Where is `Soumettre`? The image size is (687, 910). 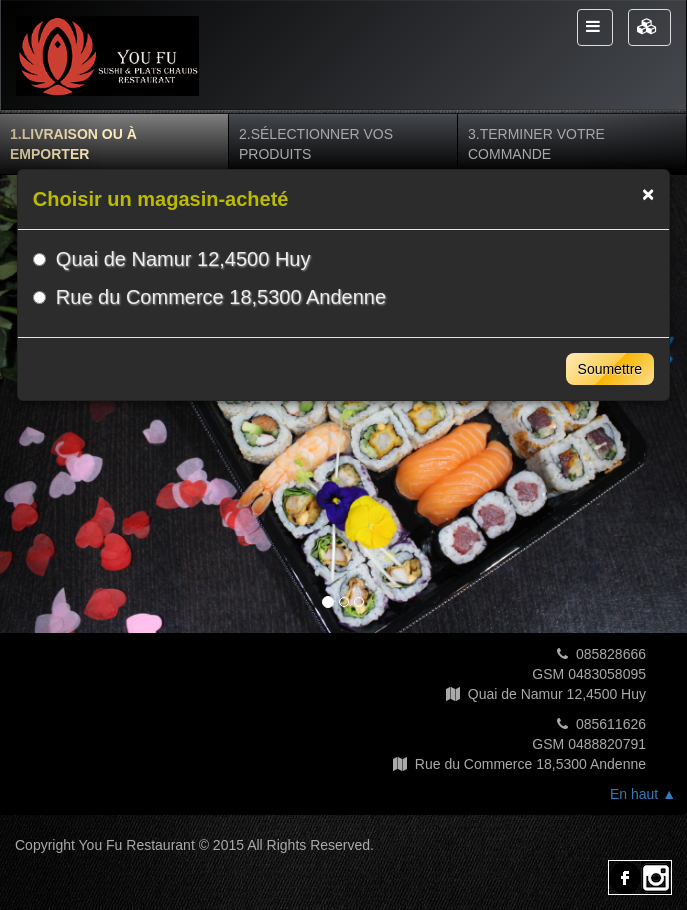 Soumettre is located at coordinates (610, 369).